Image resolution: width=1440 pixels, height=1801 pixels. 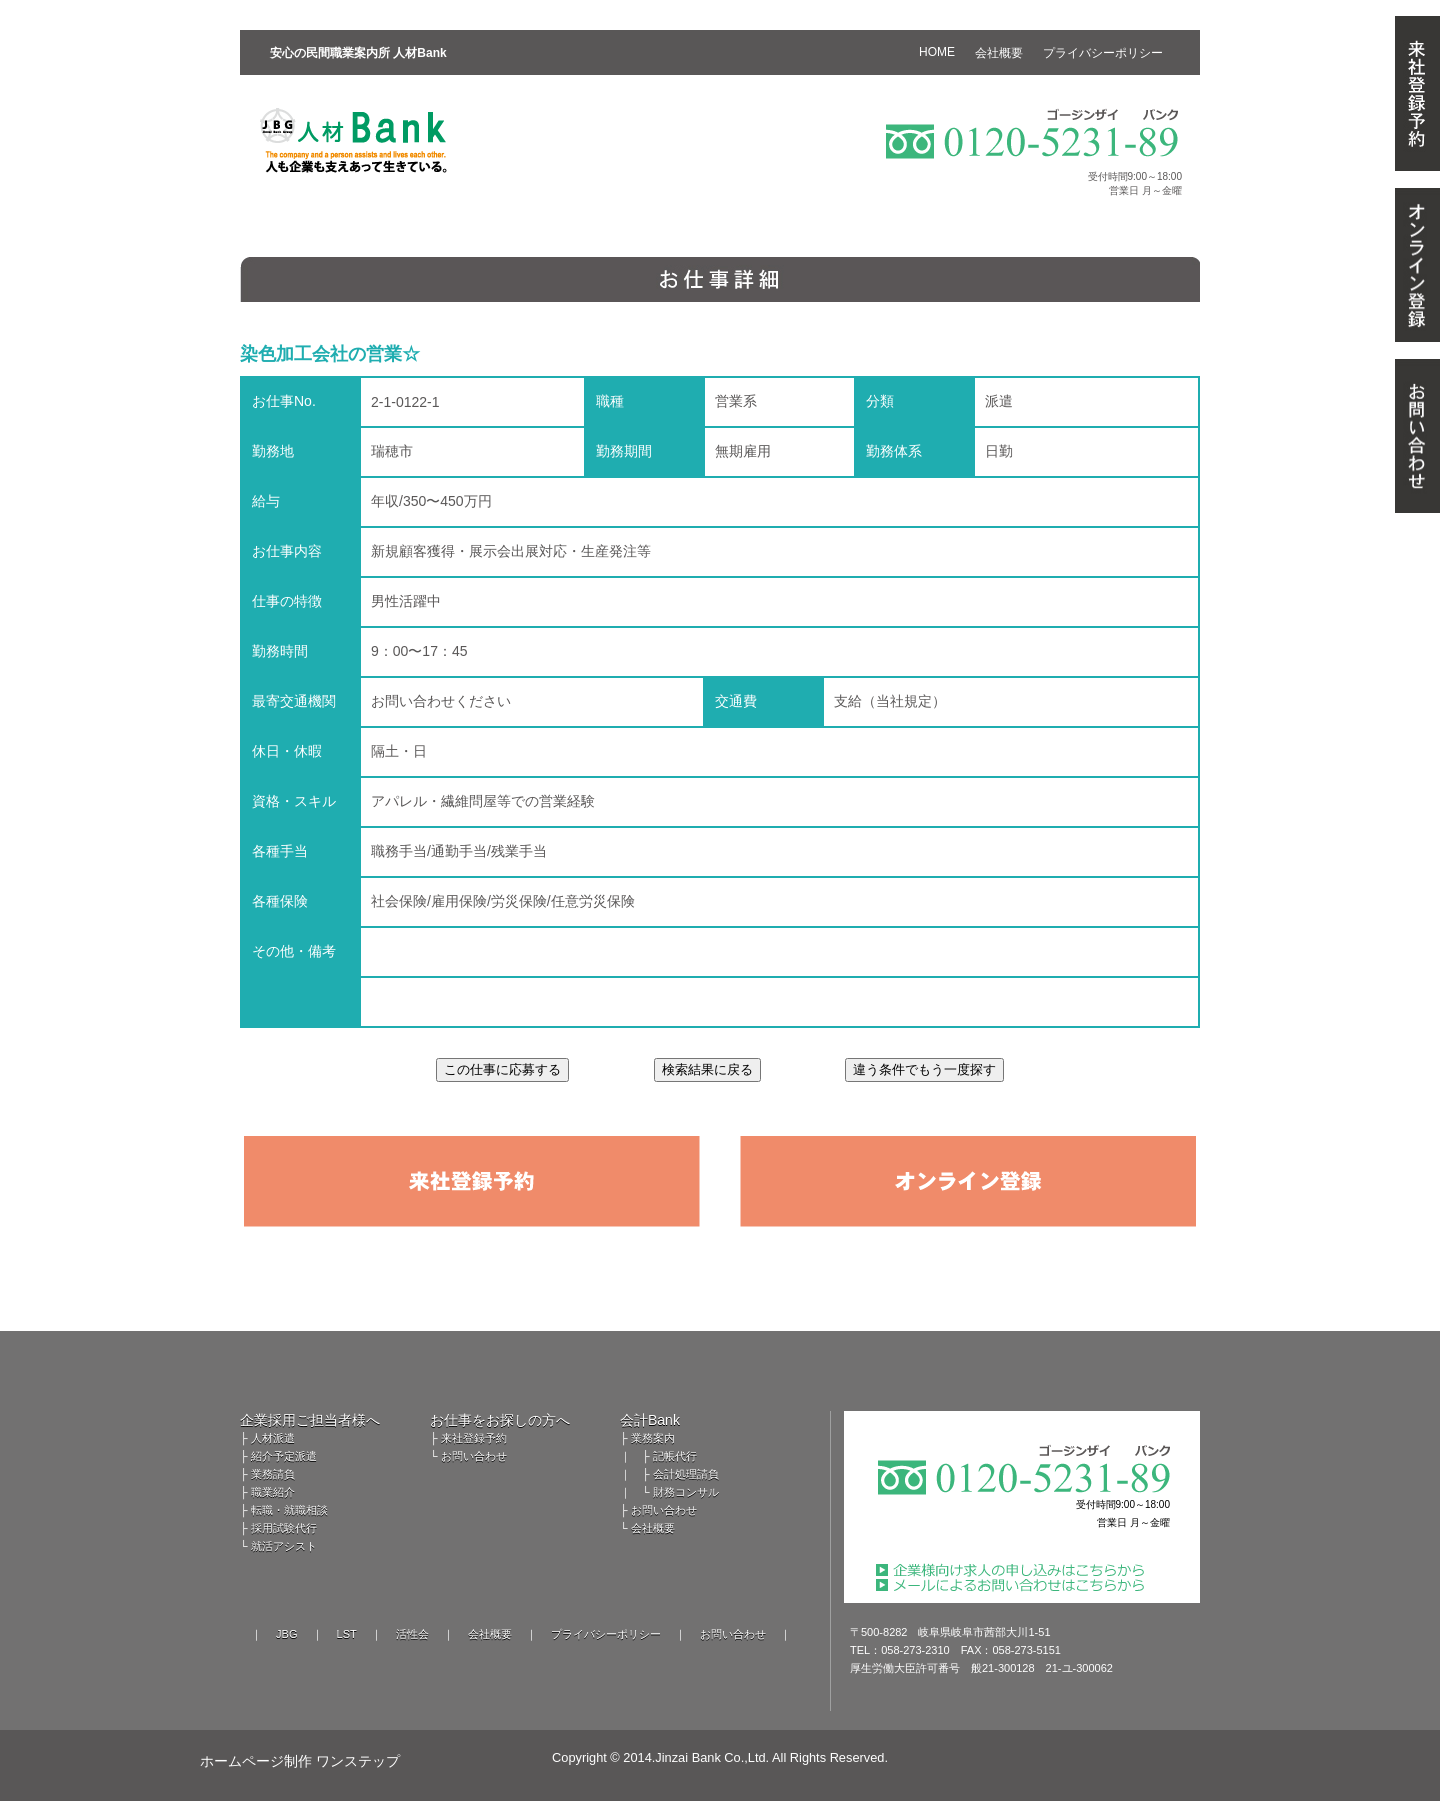 I want to click on LST, so click(x=347, y=1634).